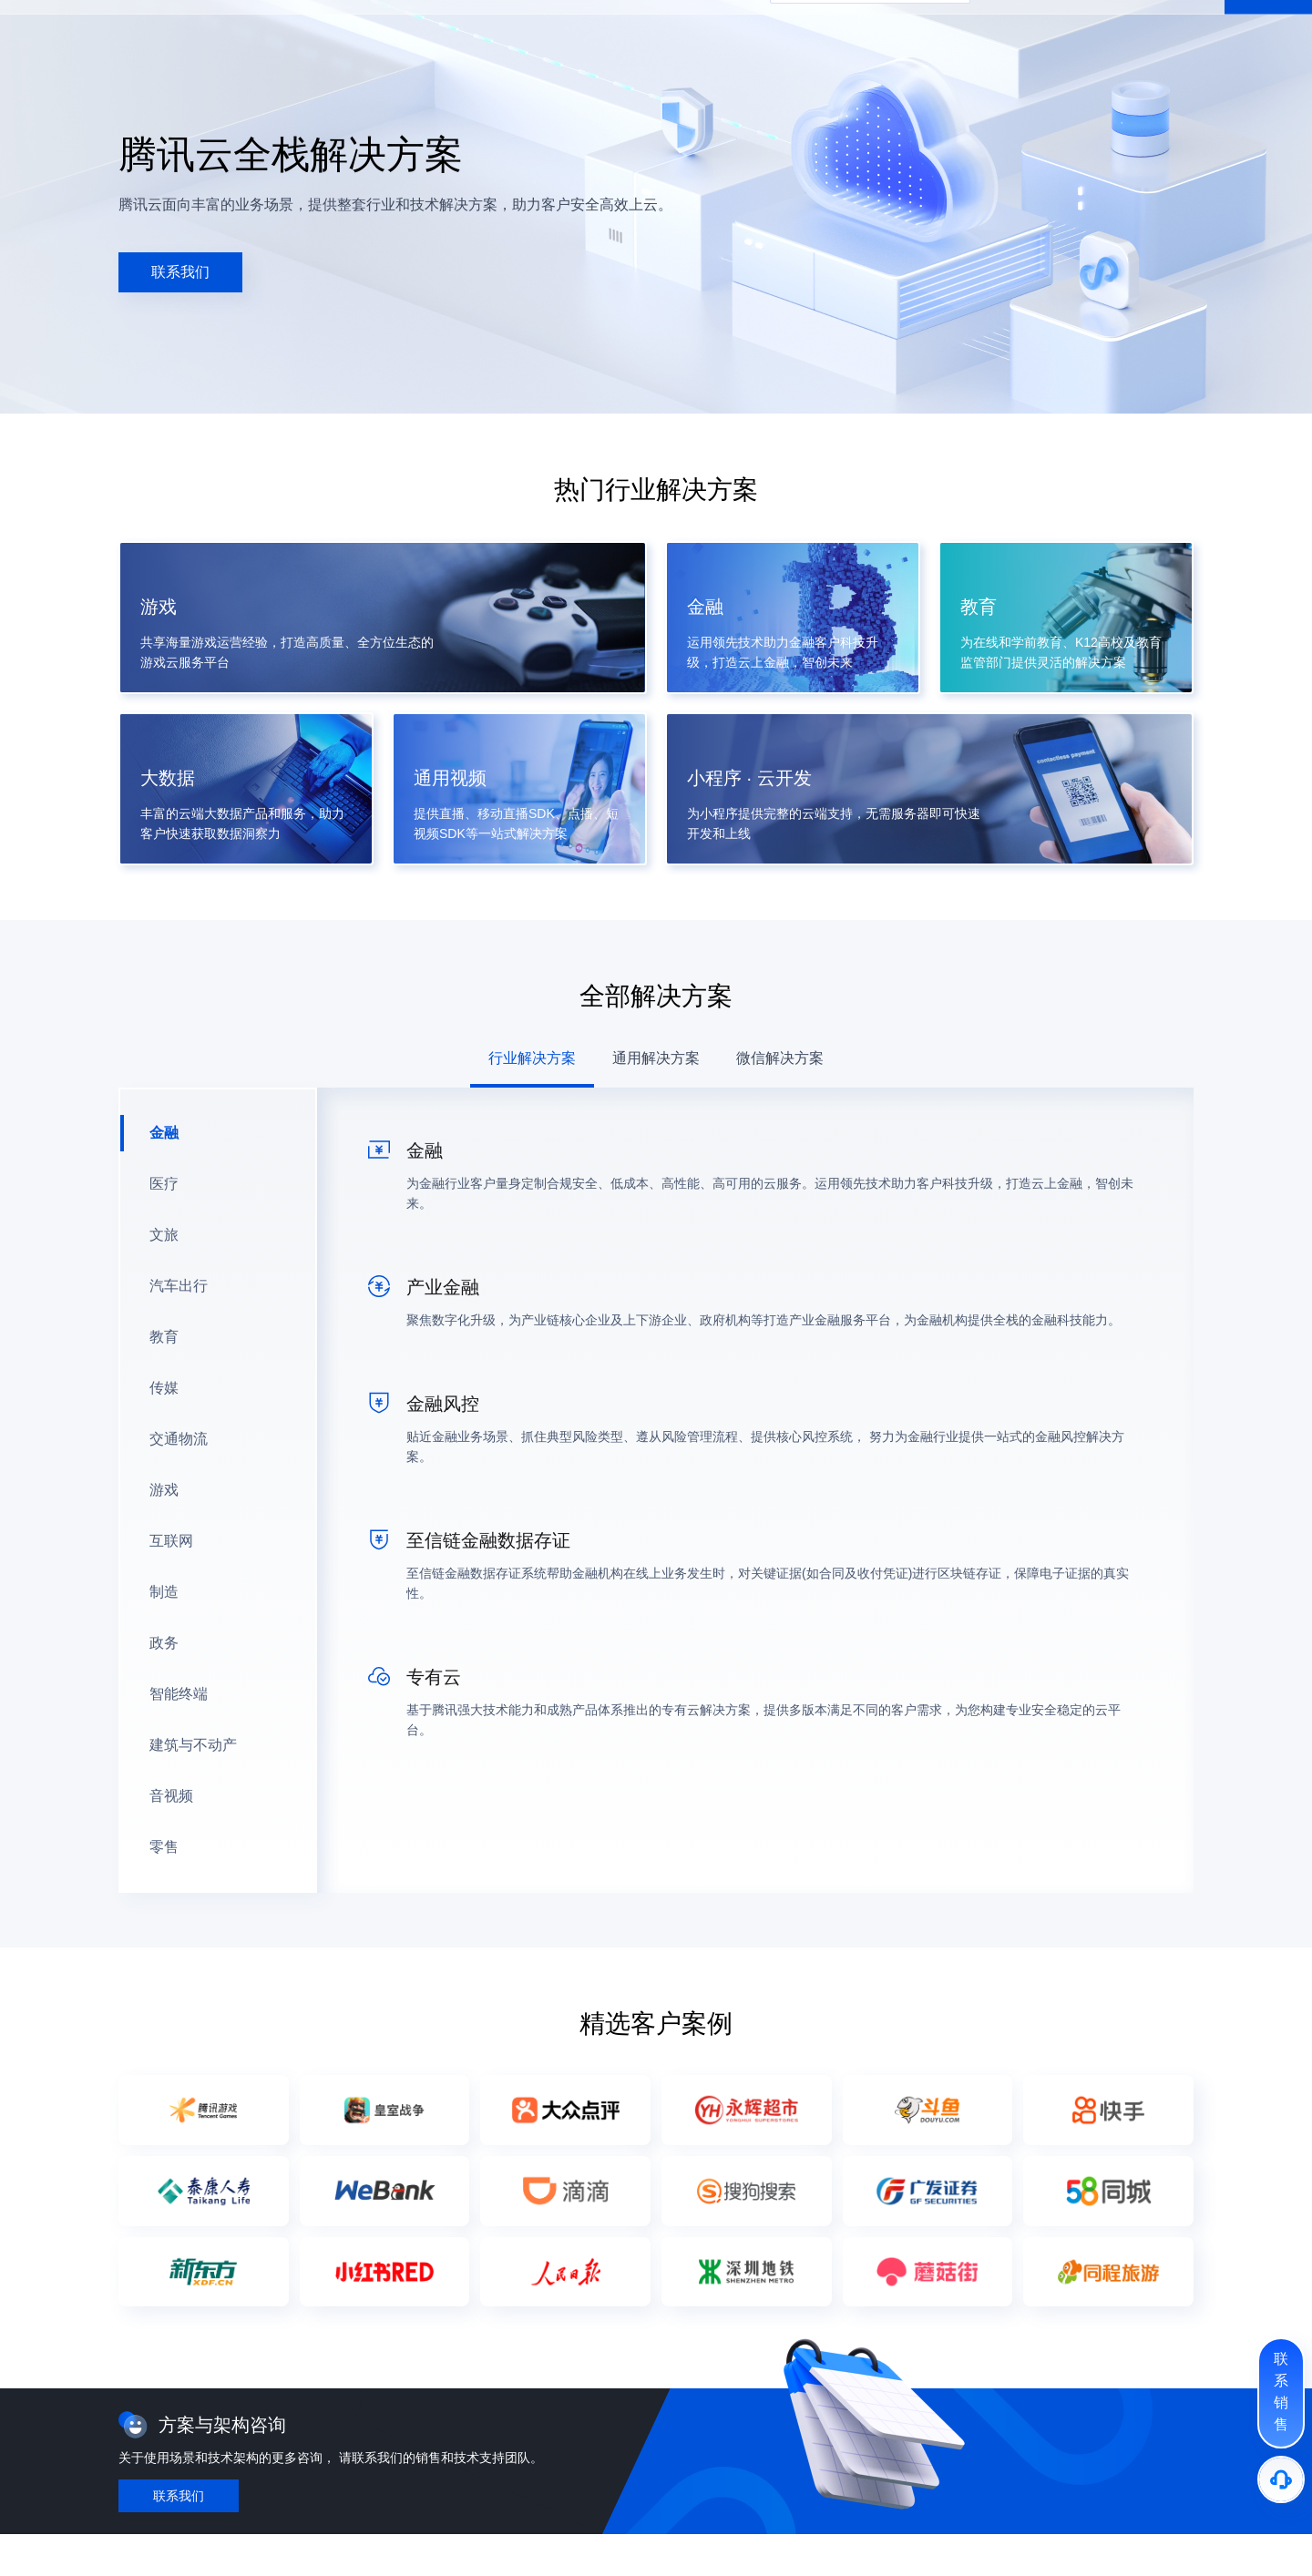 Image resolution: width=1312 pixels, height=2576 pixels. I want to click on 登录, so click(1199, 28).